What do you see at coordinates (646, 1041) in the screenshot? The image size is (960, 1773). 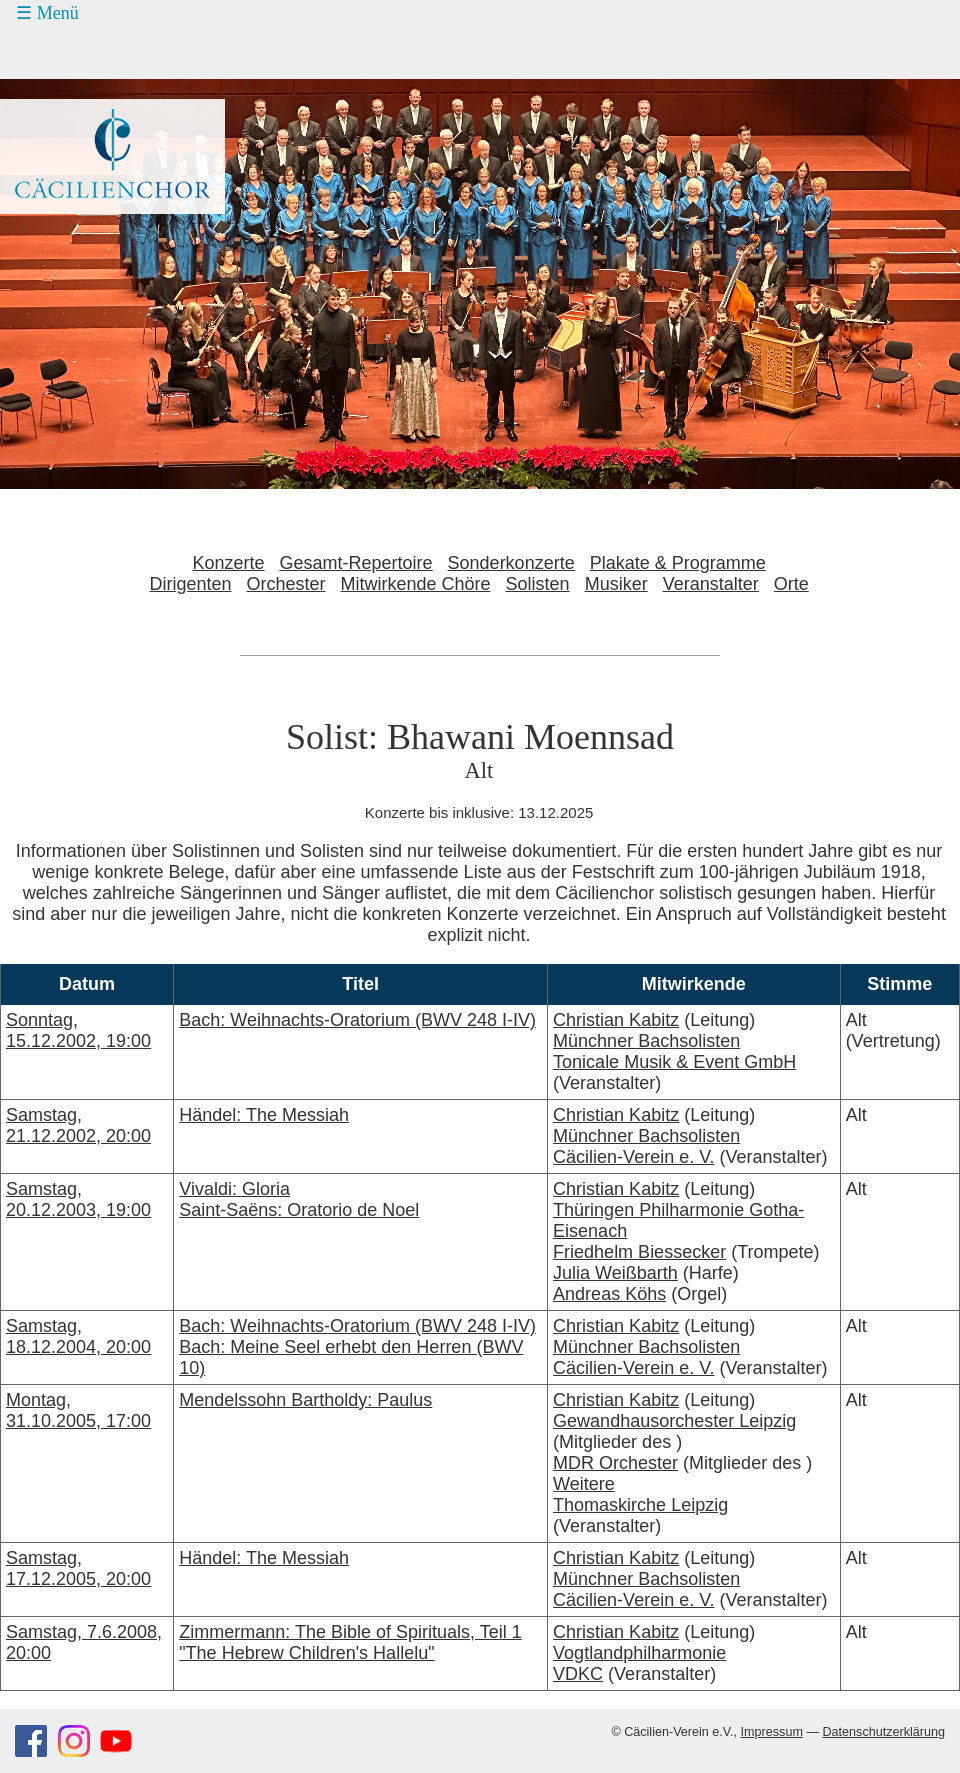 I see `Münchner Bachsolisten` at bounding box center [646, 1041].